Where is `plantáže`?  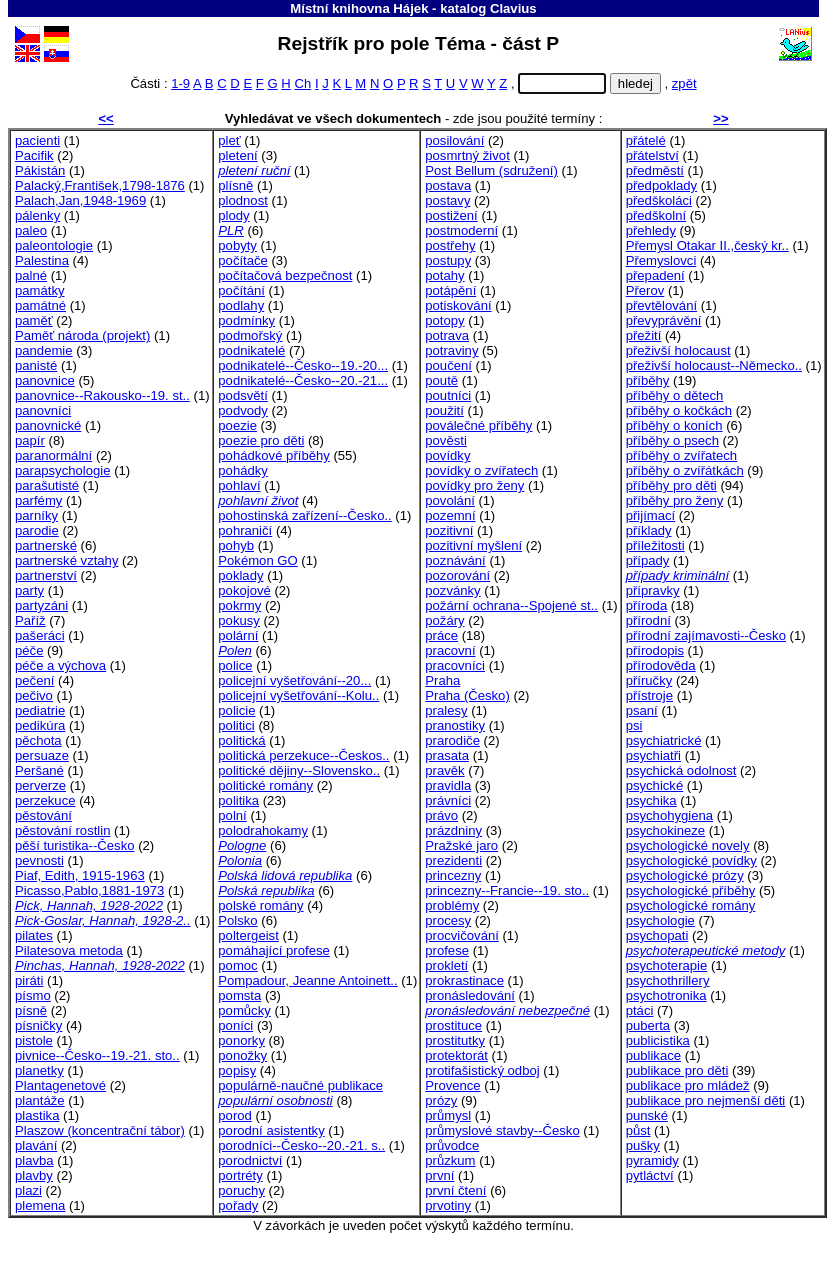
plantáže is located at coordinates (40, 1100).